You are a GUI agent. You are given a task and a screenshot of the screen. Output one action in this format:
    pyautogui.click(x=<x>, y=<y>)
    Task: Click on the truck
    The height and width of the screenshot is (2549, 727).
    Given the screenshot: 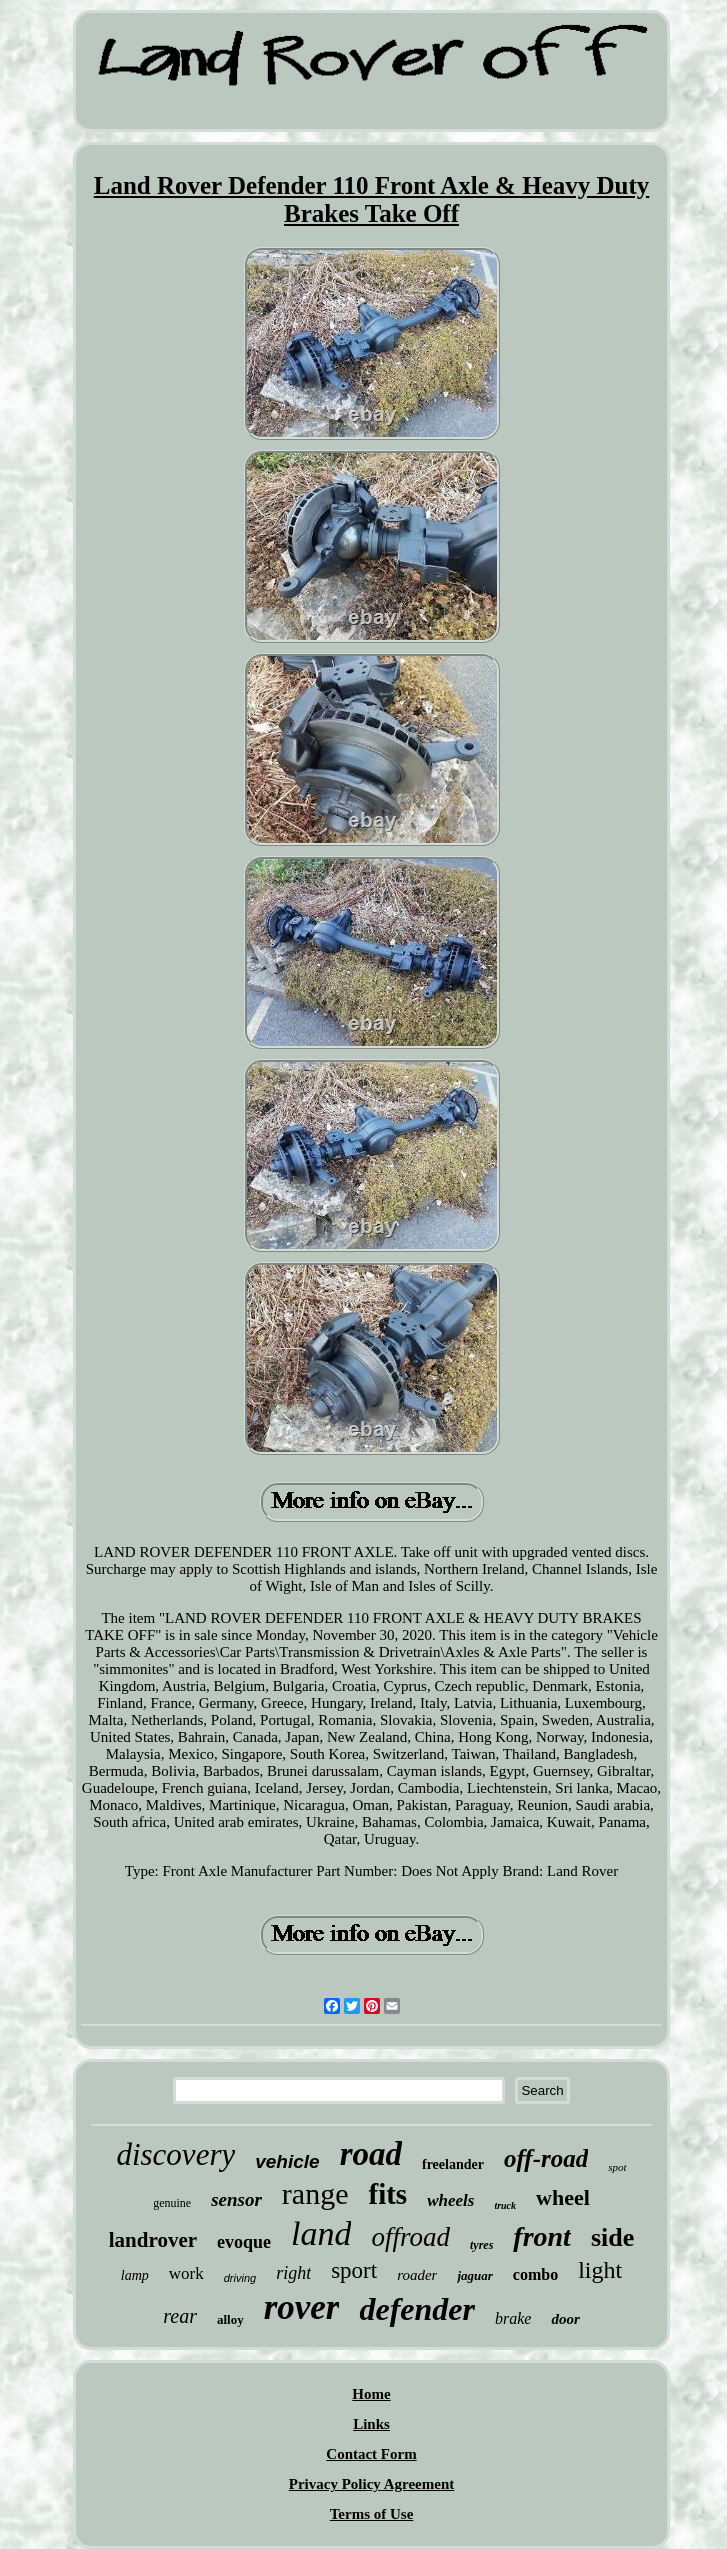 What is the action you would take?
    pyautogui.click(x=505, y=2205)
    